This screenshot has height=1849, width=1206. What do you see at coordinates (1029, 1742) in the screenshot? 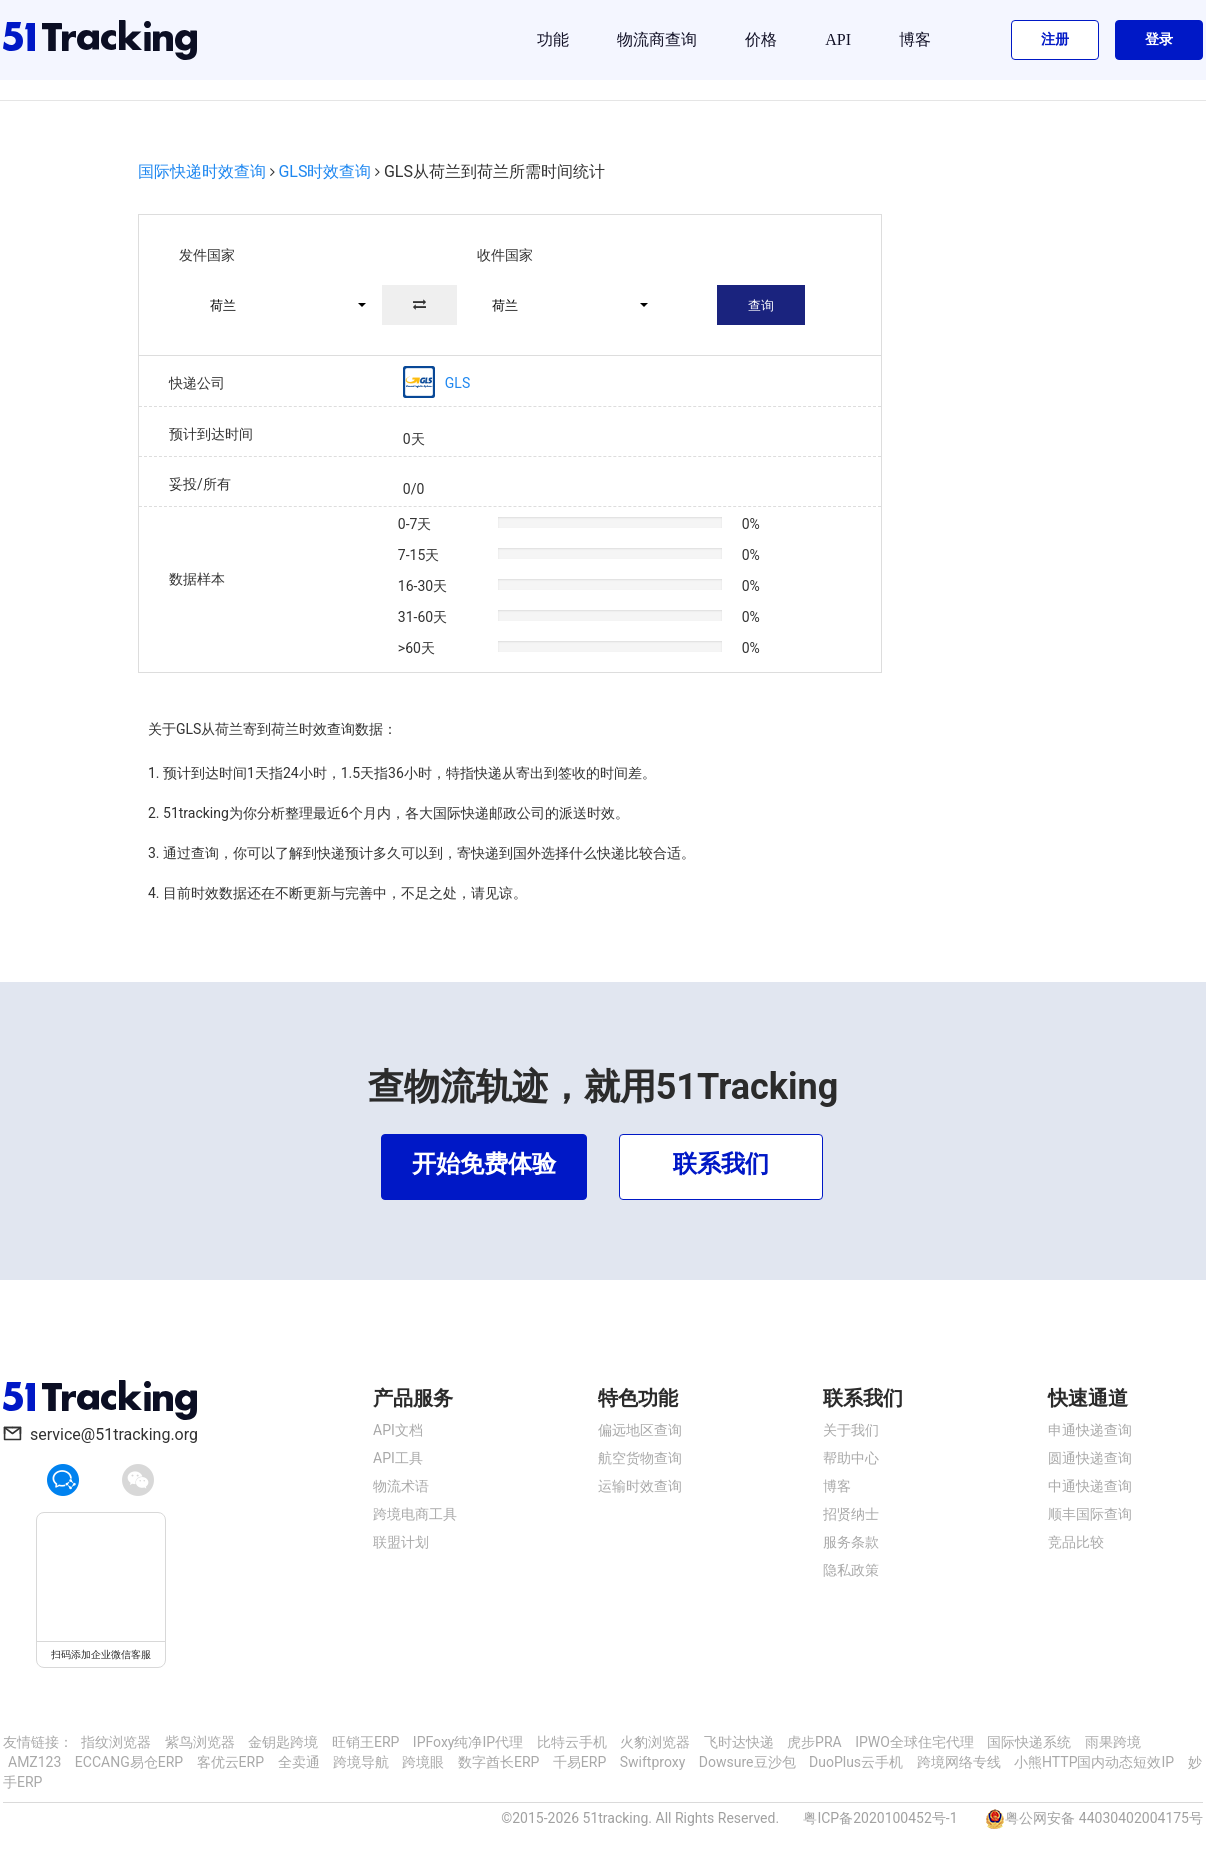
I see `国际快递系统` at bounding box center [1029, 1742].